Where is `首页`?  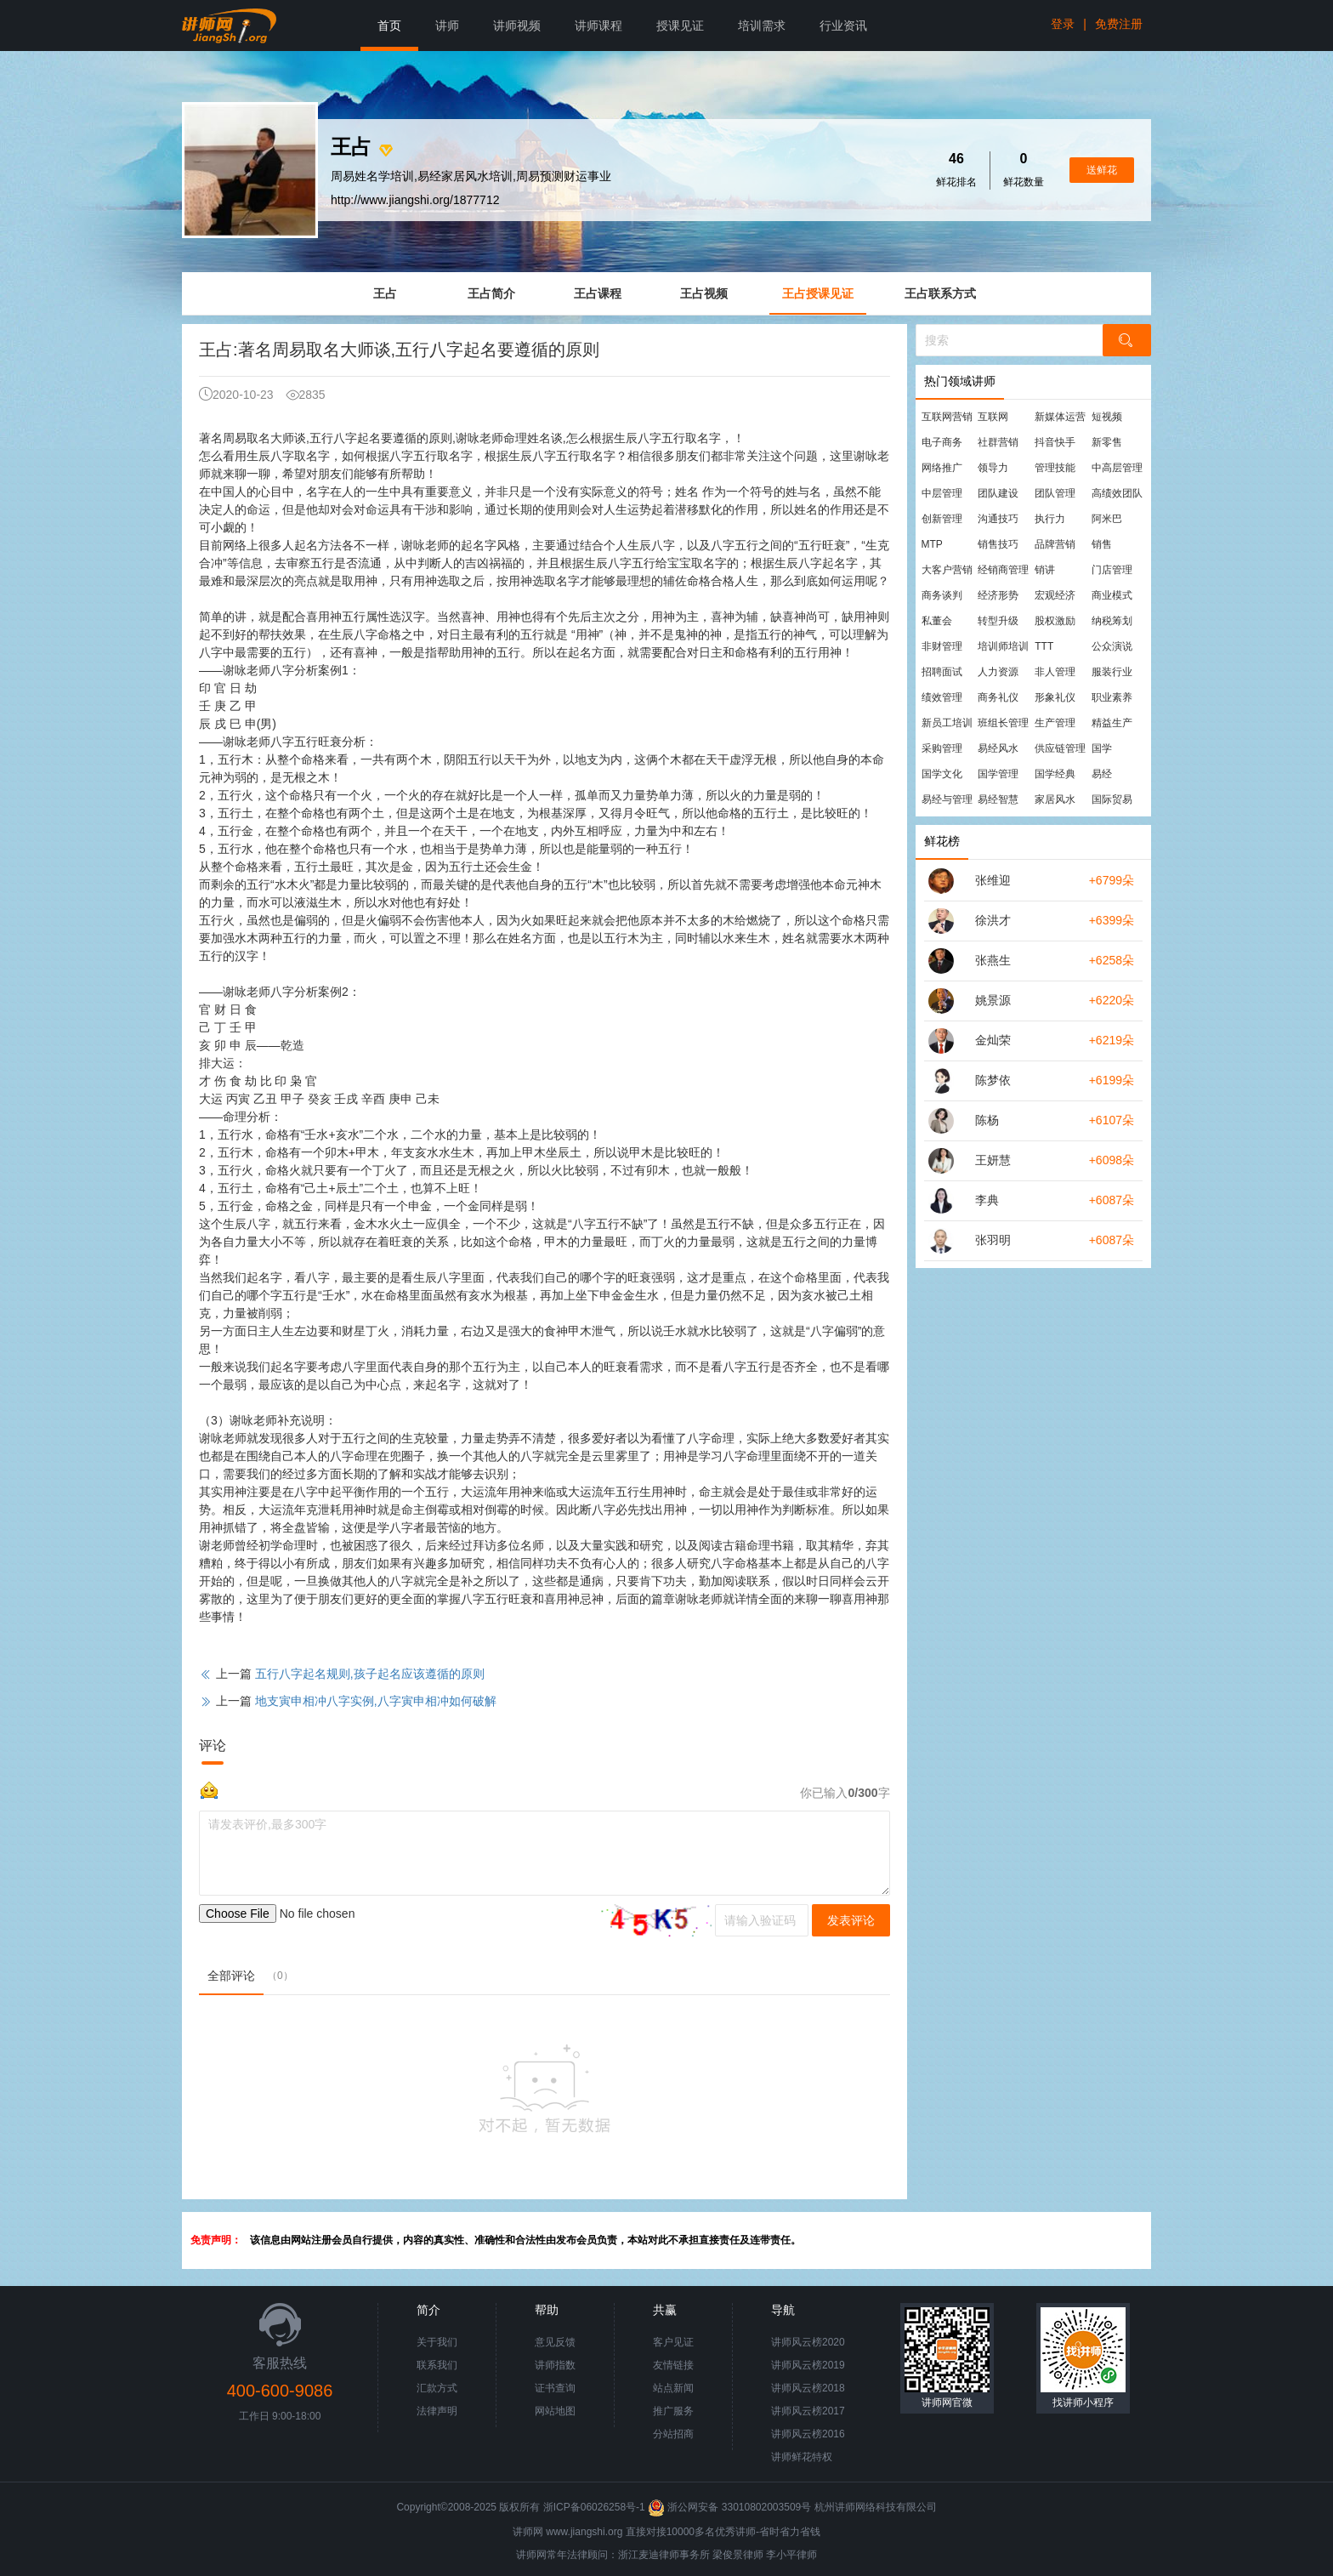
首页 is located at coordinates (389, 25).